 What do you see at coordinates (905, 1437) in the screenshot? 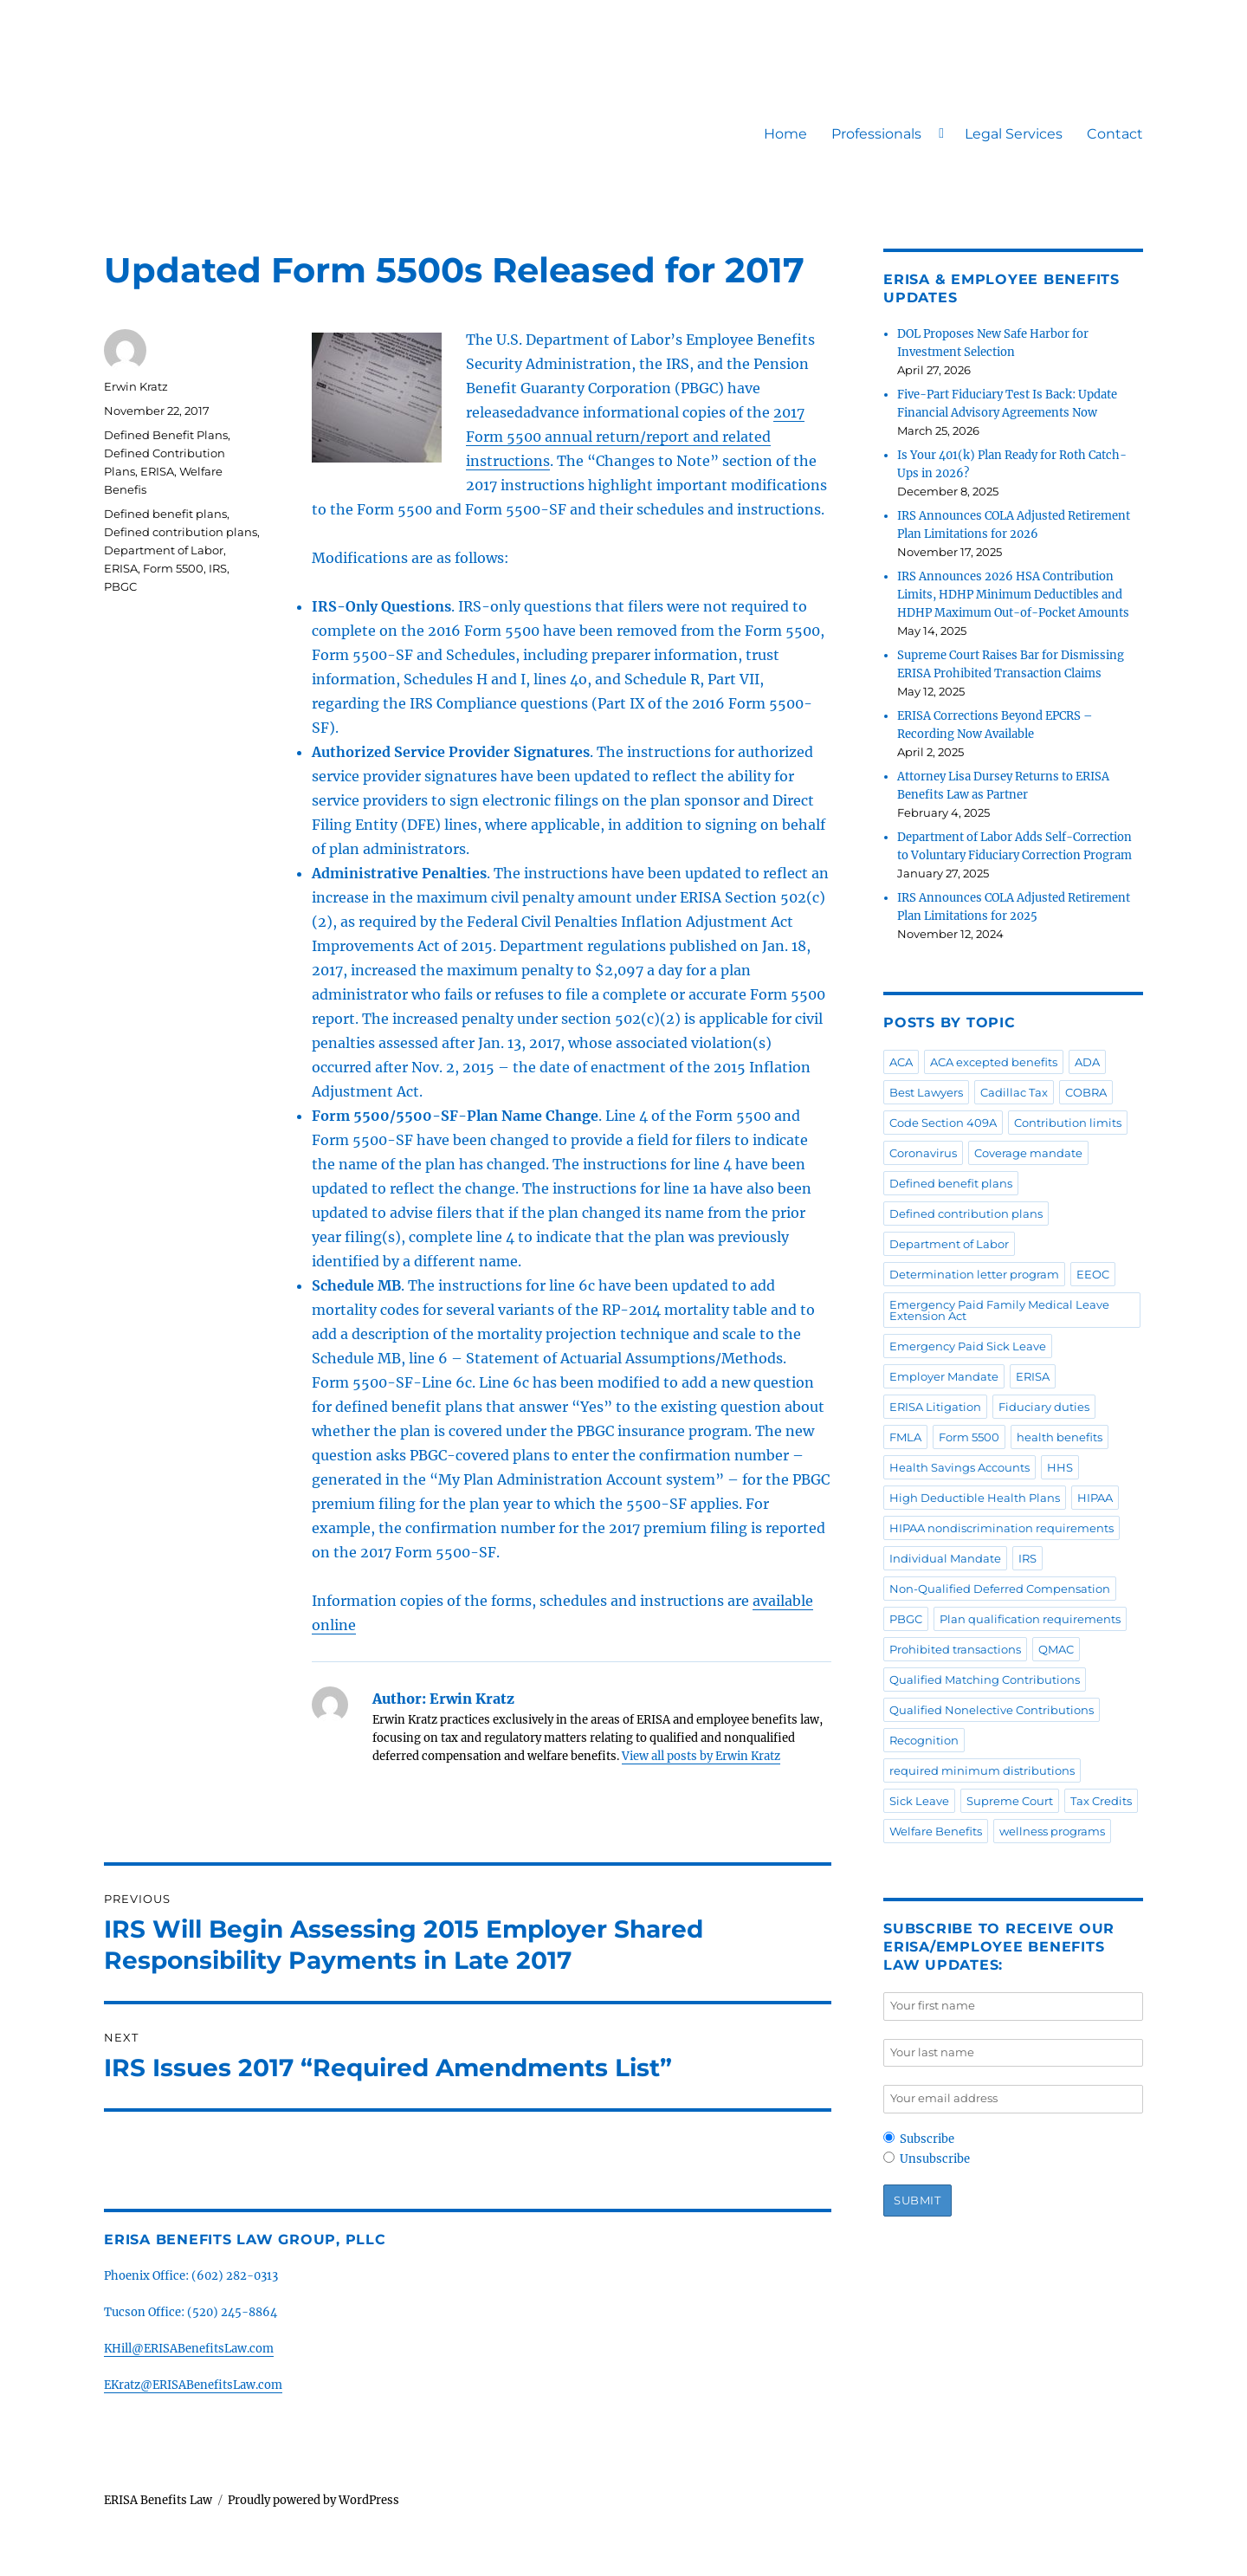
I see `FMLA` at bounding box center [905, 1437].